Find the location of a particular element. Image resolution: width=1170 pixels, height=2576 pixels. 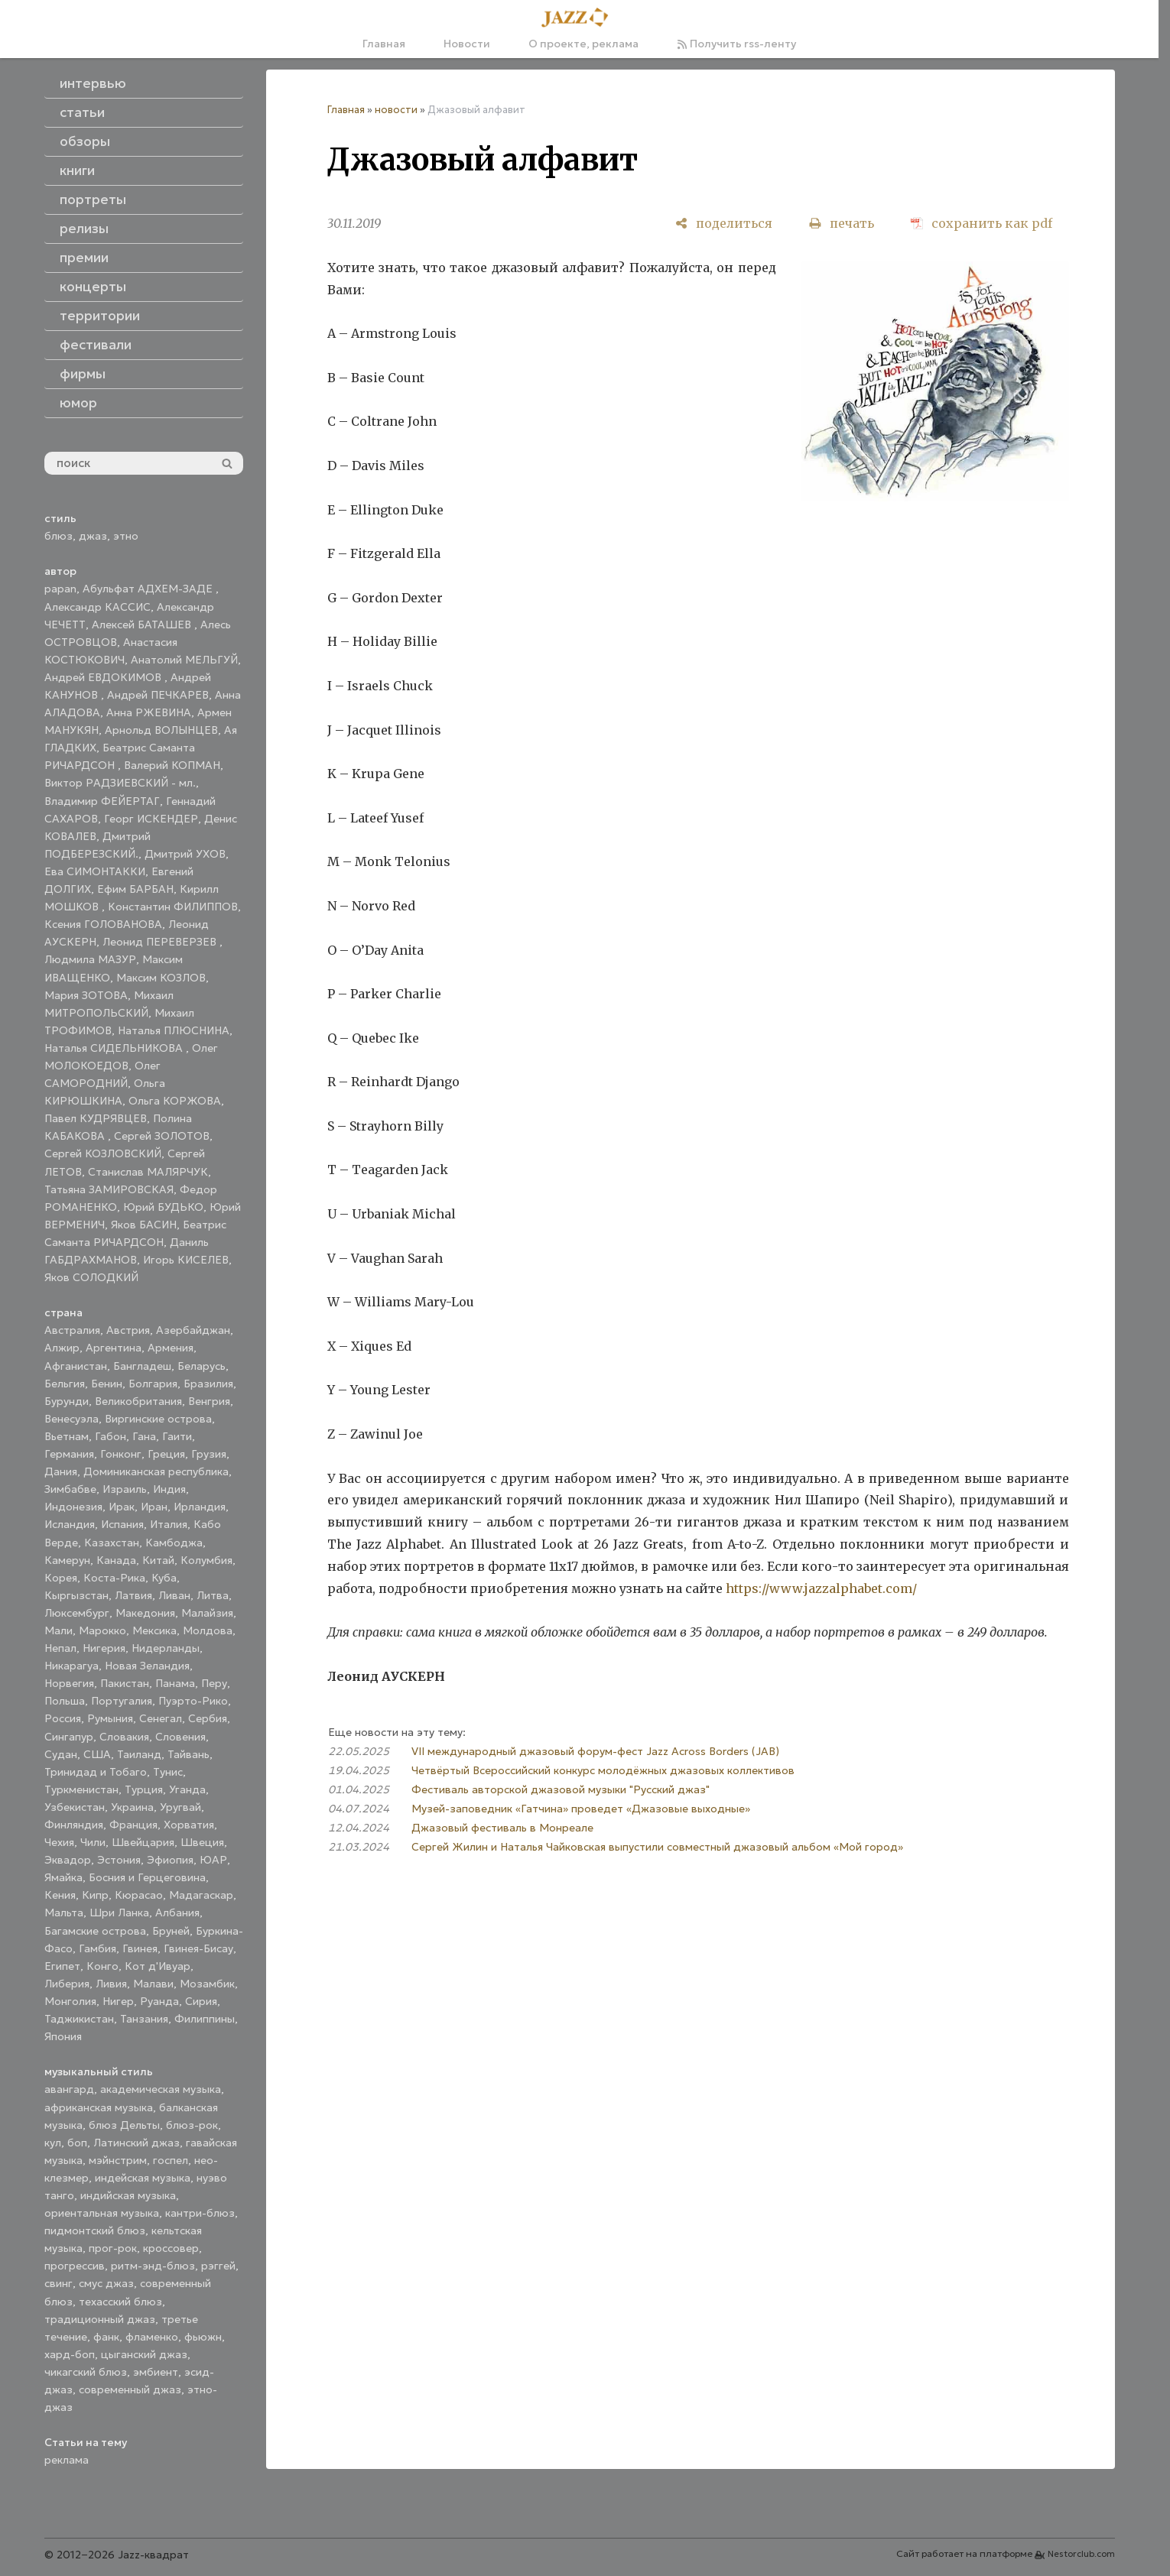

Болгария is located at coordinates (152, 1383).